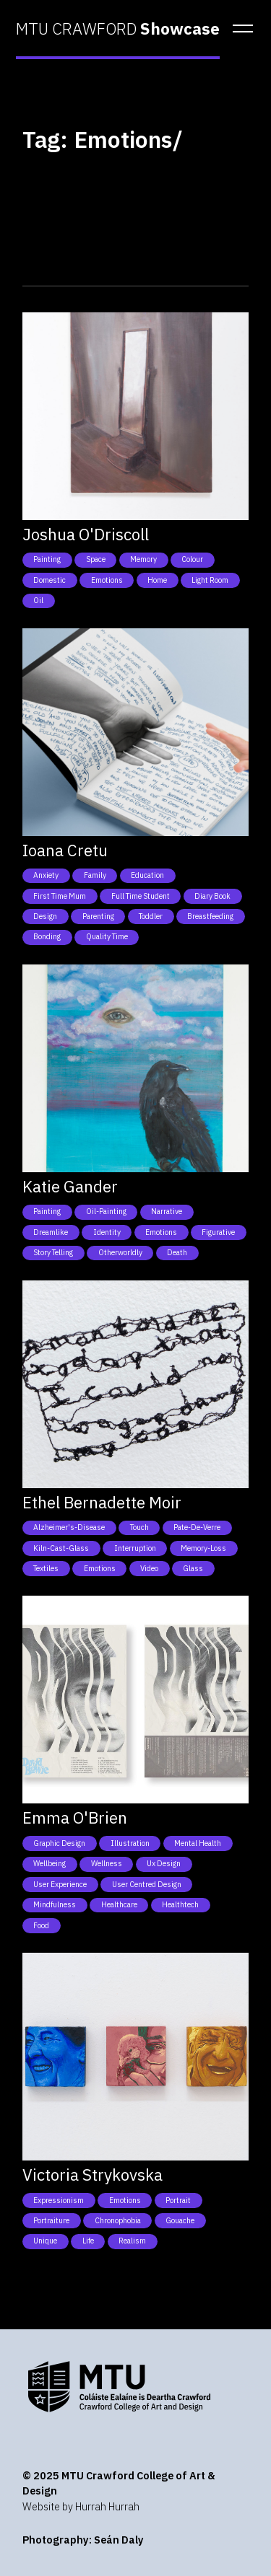  Describe the element at coordinates (218, 1232) in the screenshot. I see `Figurative` at that location.